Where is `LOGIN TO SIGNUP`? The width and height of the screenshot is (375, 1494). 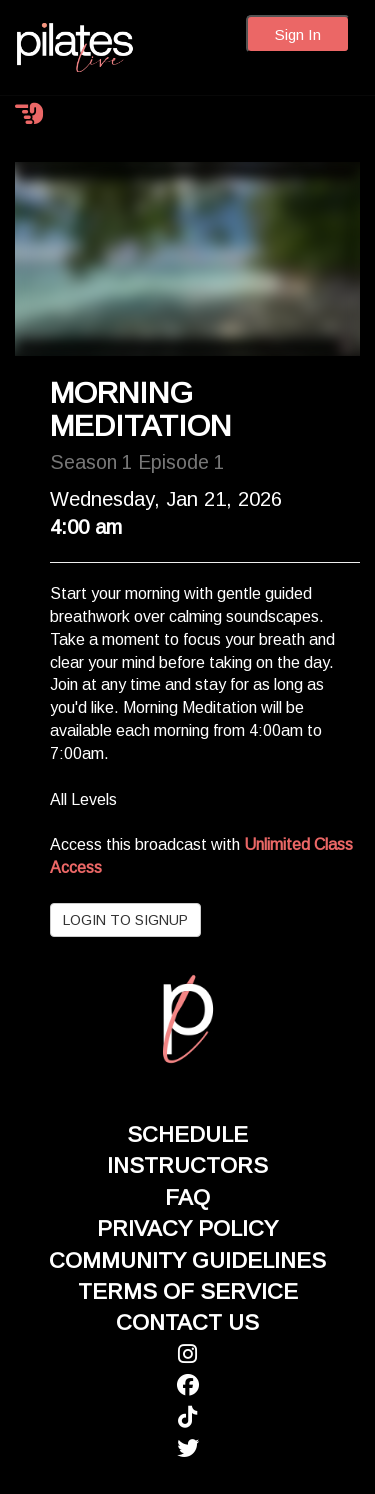
LOGIN TO SIGNUP is located at coordinates (125, 920).